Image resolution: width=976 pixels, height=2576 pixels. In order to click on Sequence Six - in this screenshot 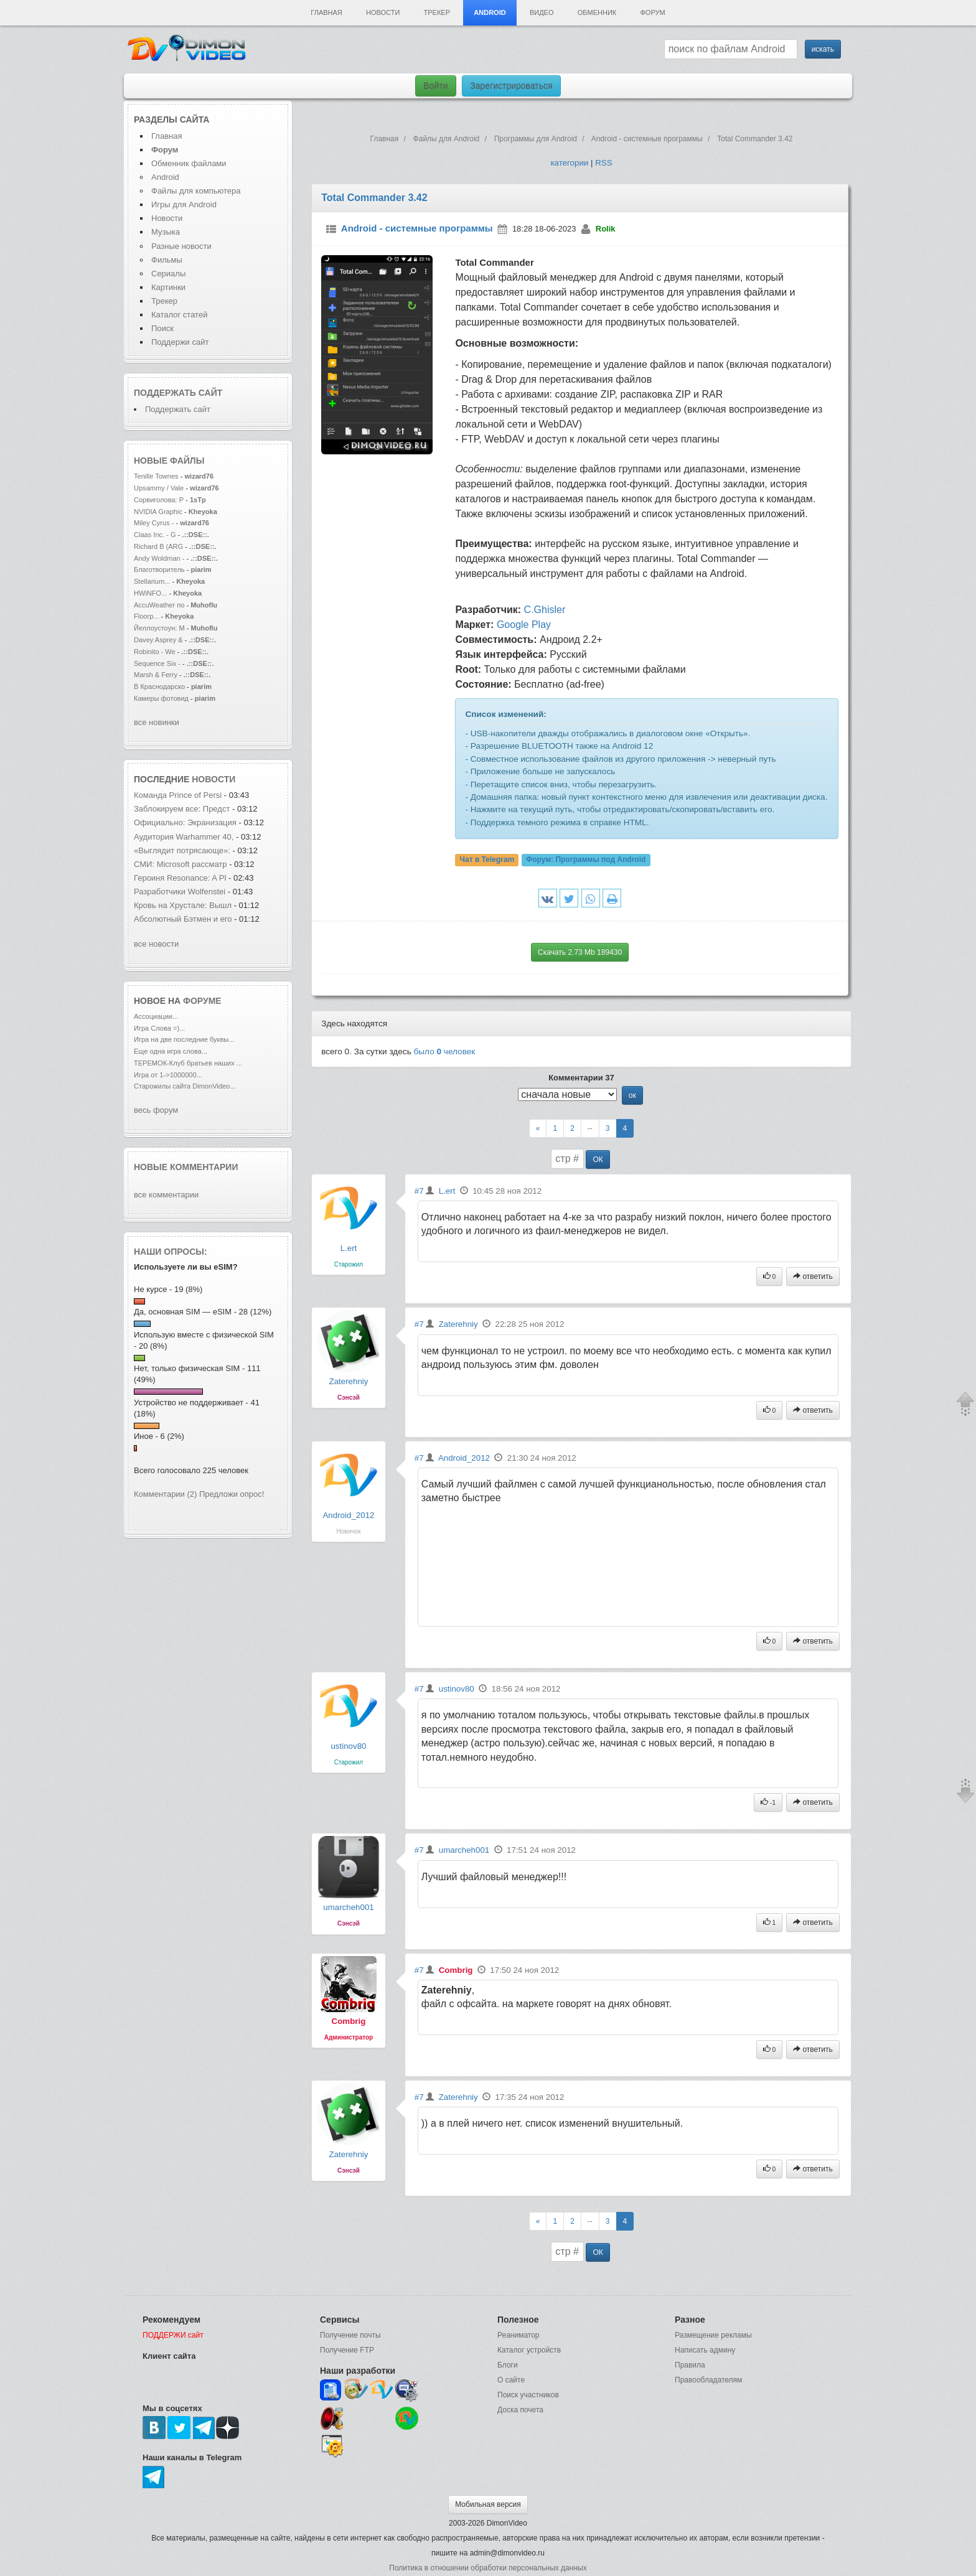, I will do `click(157, 663)`.